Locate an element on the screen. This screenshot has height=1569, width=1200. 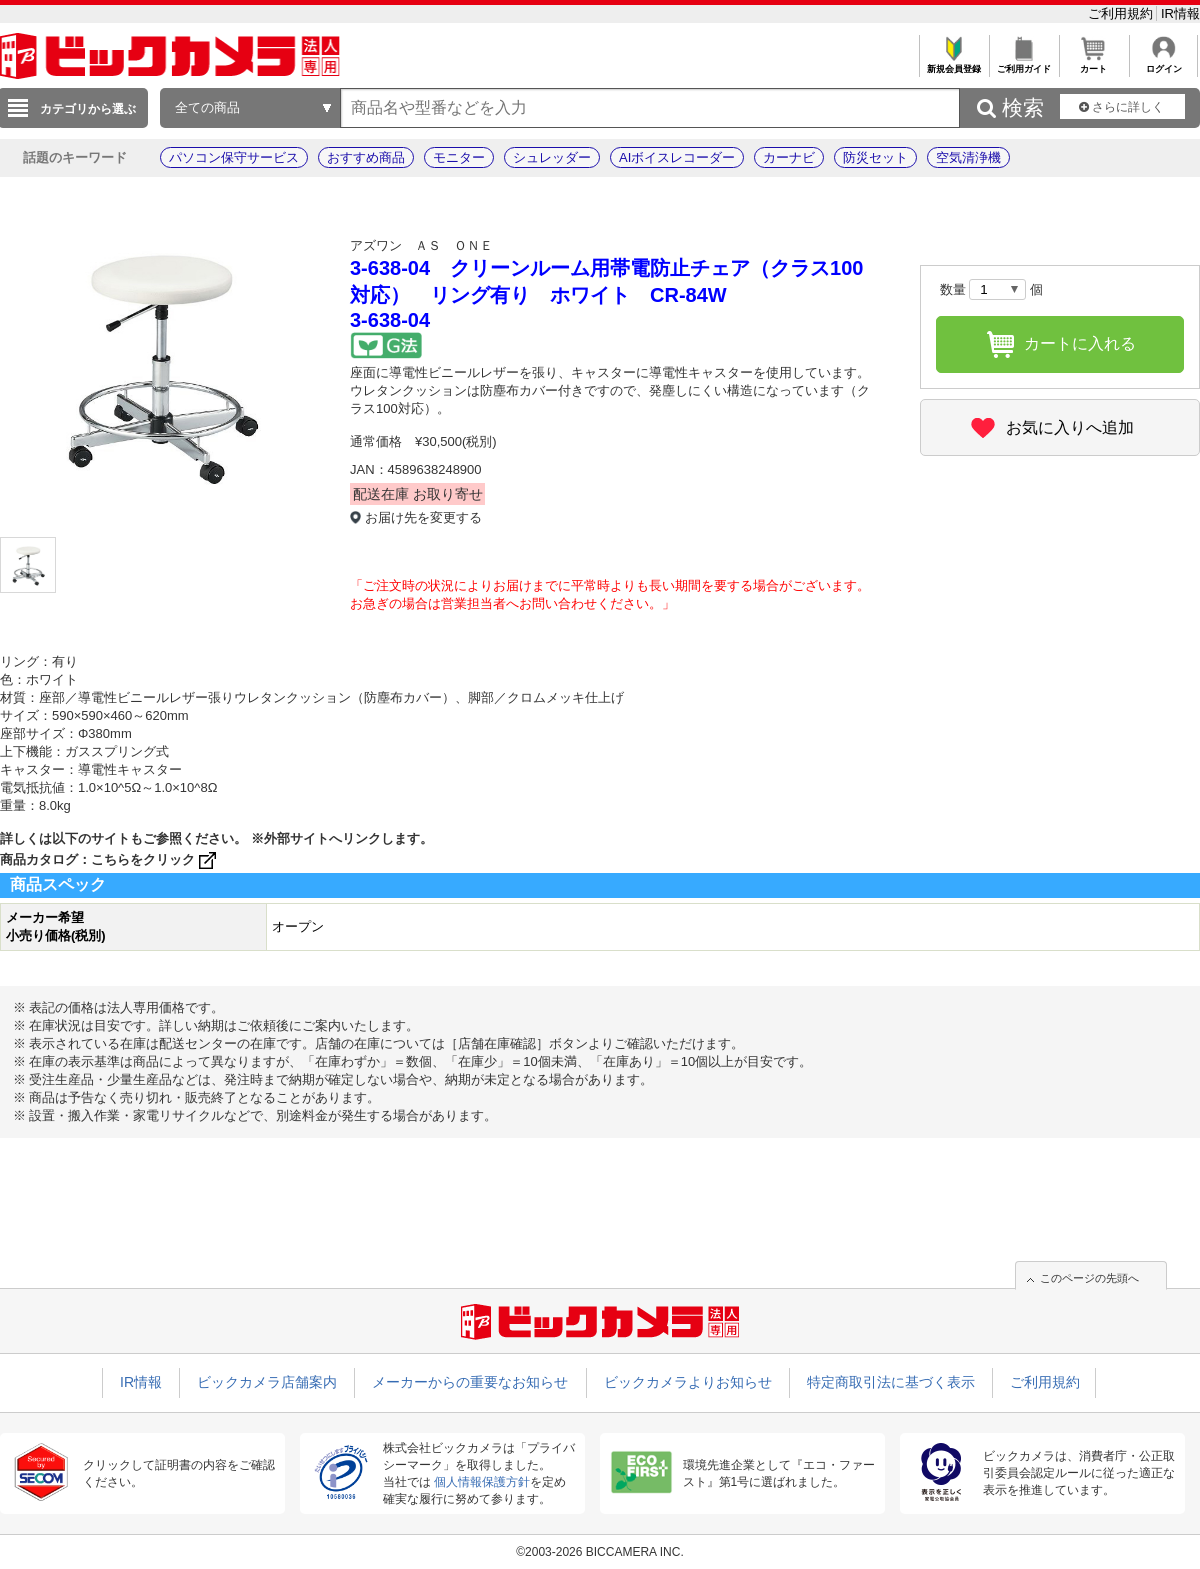
ビックカメラ店舗案内 is located at coordinates (267, 1382).